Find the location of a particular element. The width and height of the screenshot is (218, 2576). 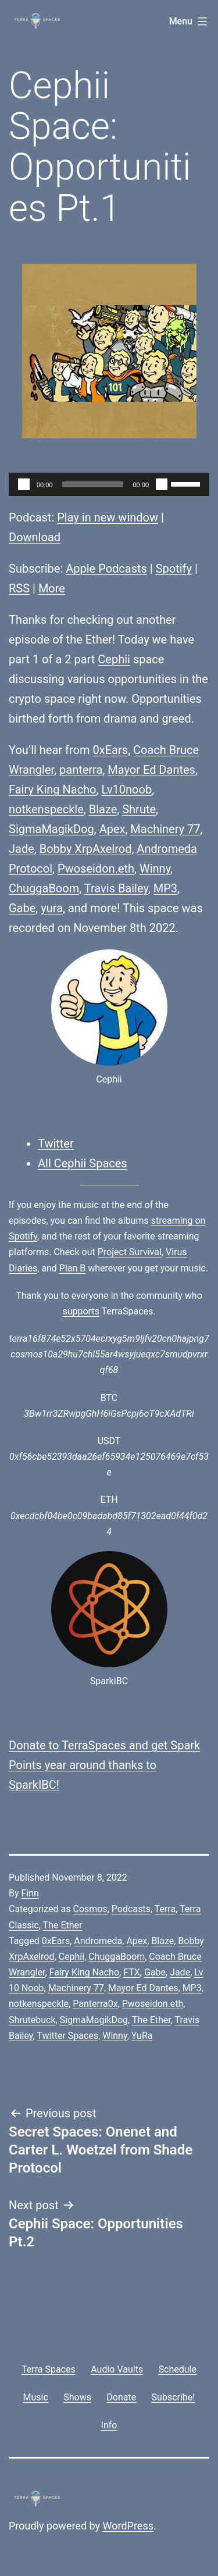

WordPress is located at coordinates (128, 2526).